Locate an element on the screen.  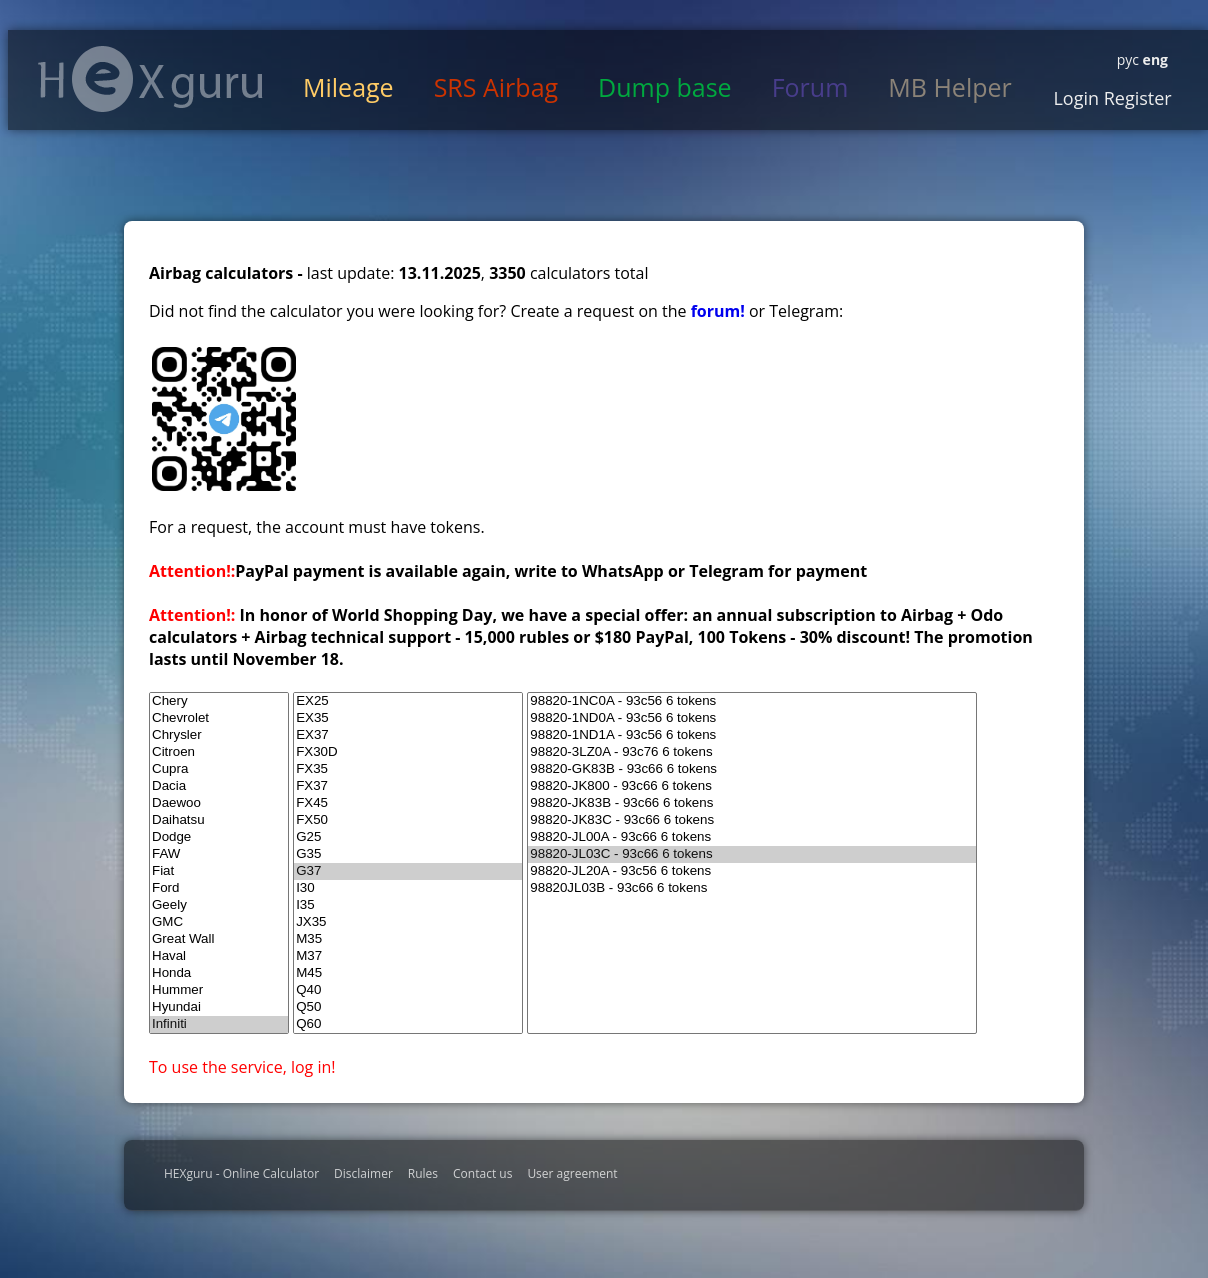
FX35 is located at coordinates (408, 769).